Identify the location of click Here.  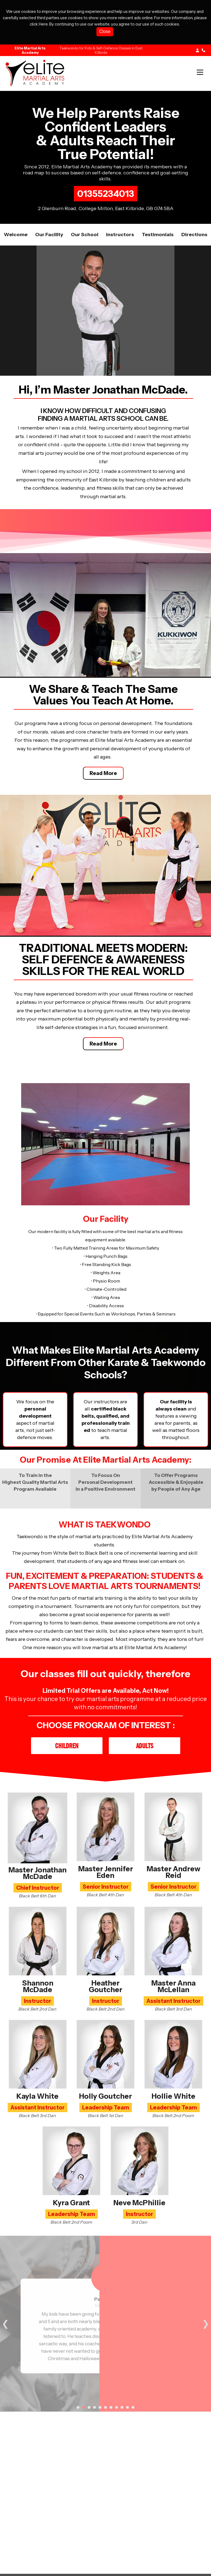
(39, 24).